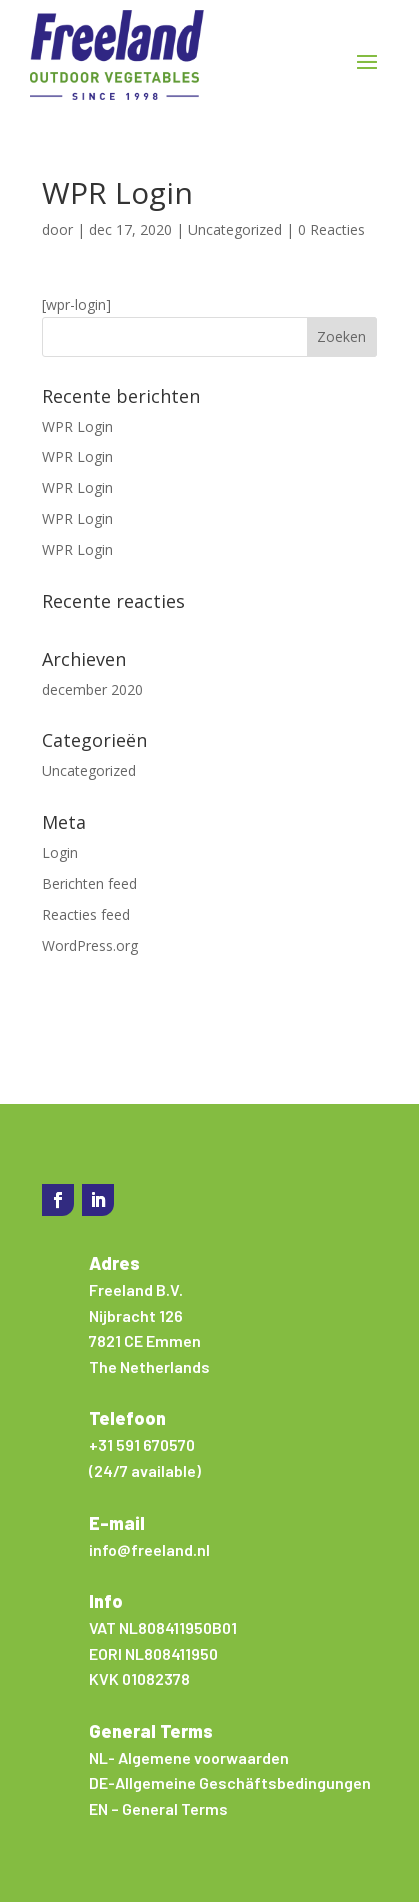 The image size is (419, 1902). Describe the element at coordinates (230, 1782) in the screenshot. I see `DE-Allgemeine Geschäftsbedingungen` at that location.